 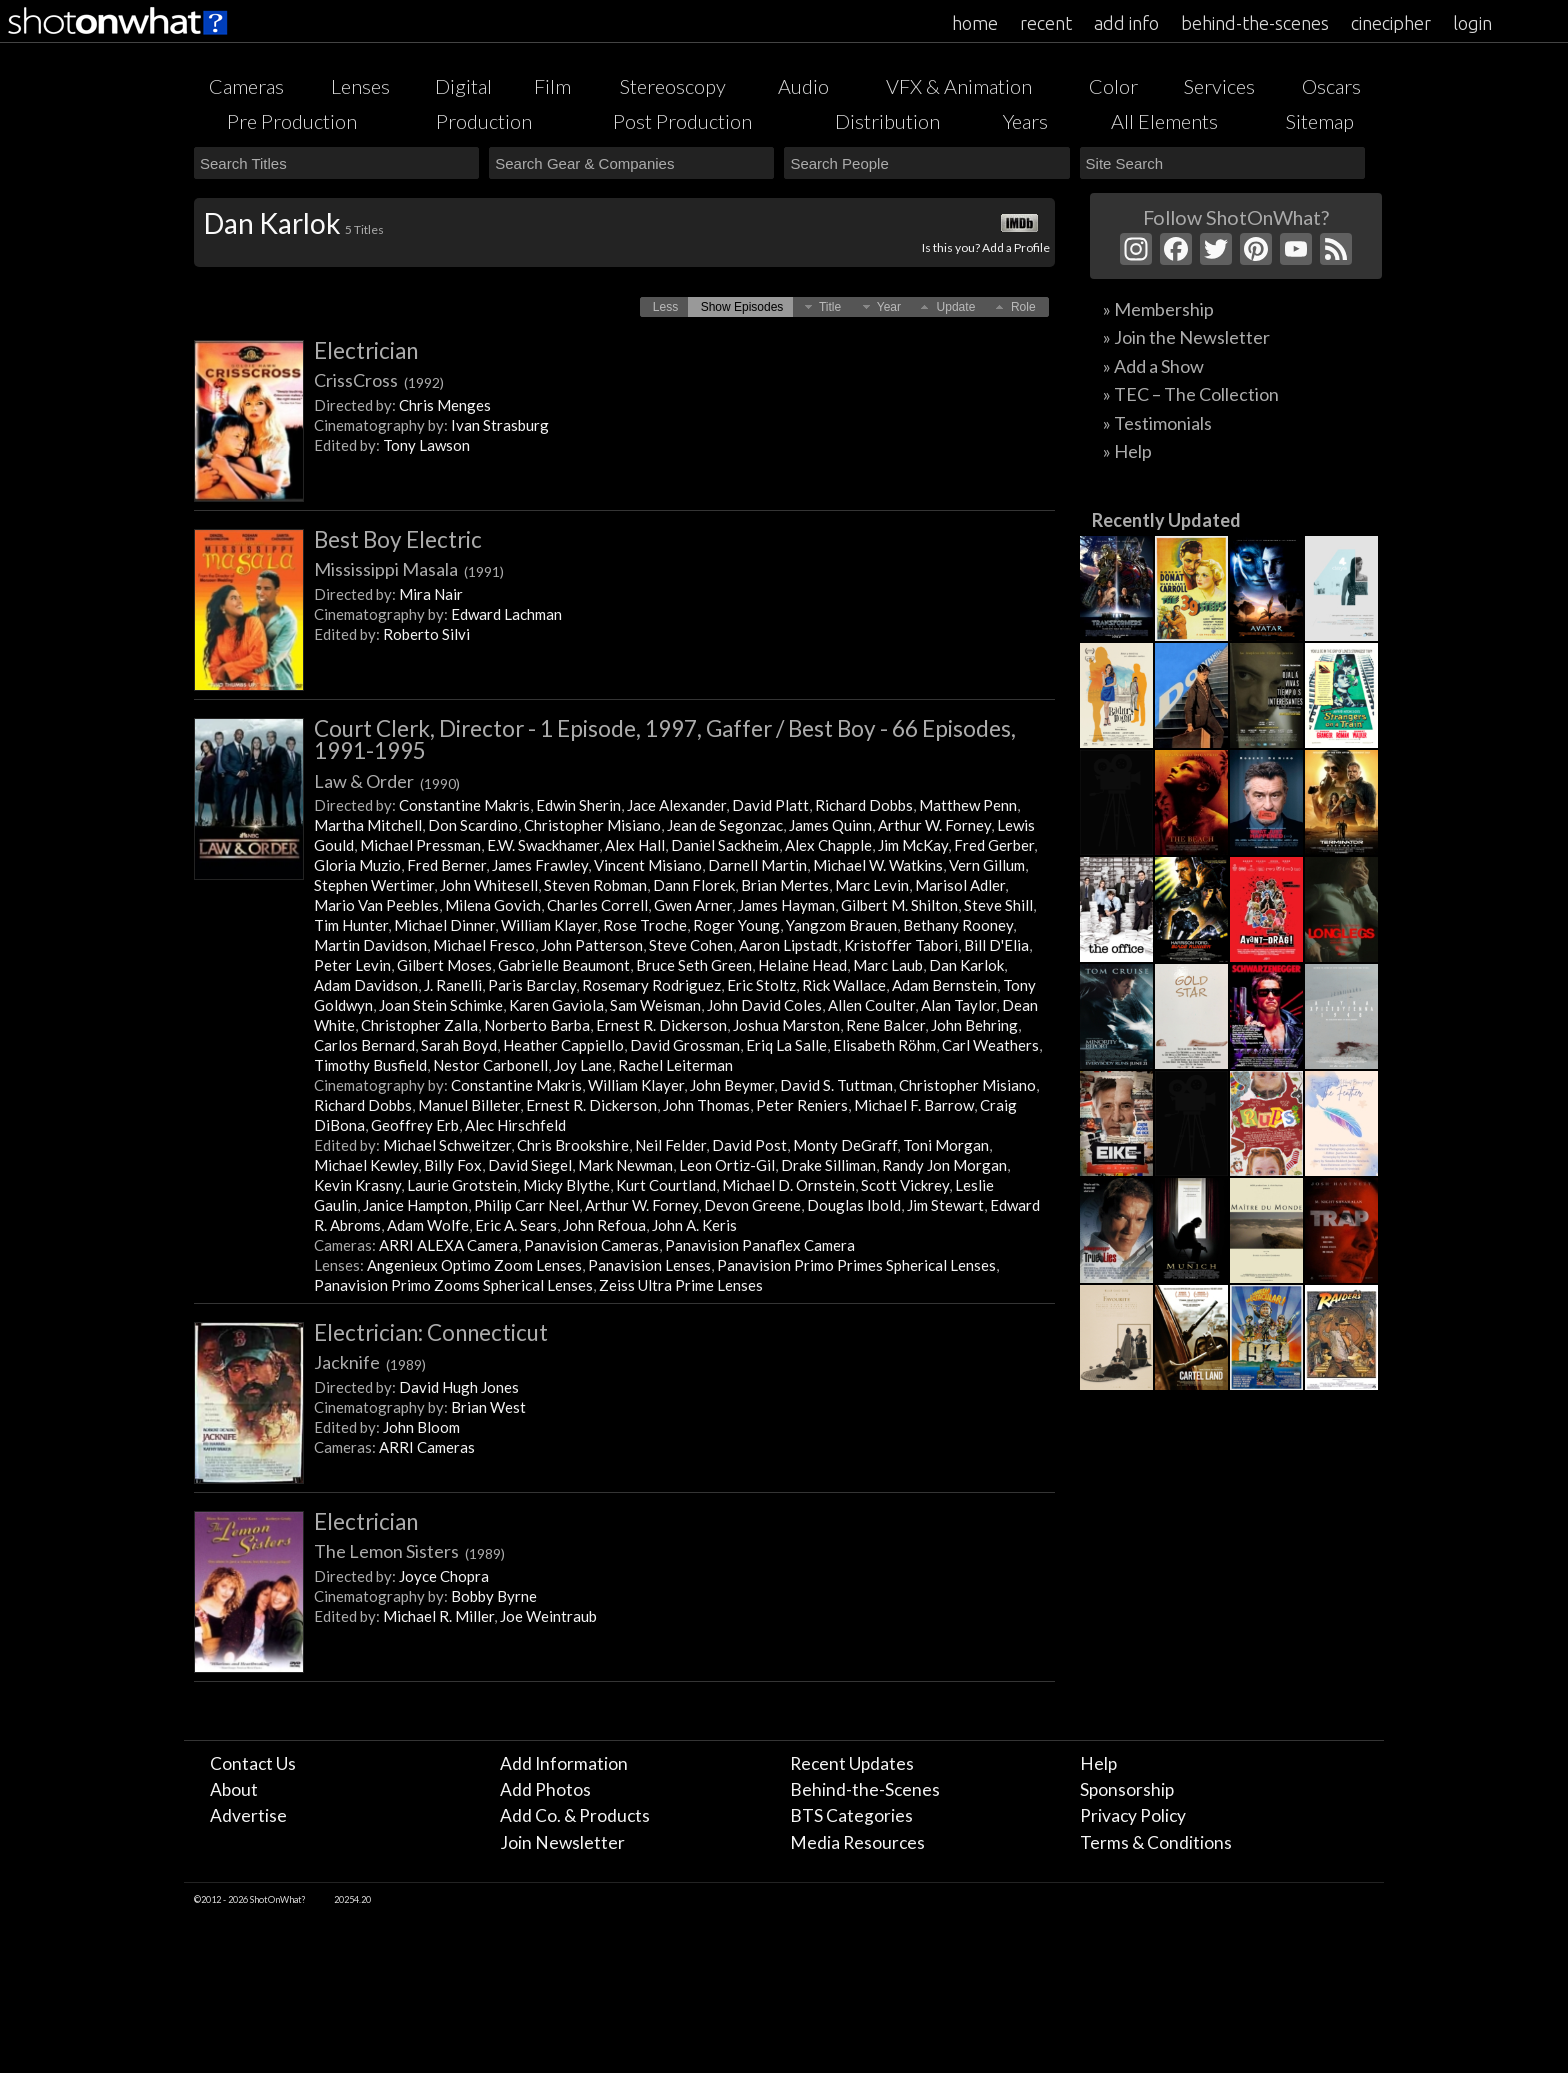 I want to click on Production, so click(x=484, y=121).